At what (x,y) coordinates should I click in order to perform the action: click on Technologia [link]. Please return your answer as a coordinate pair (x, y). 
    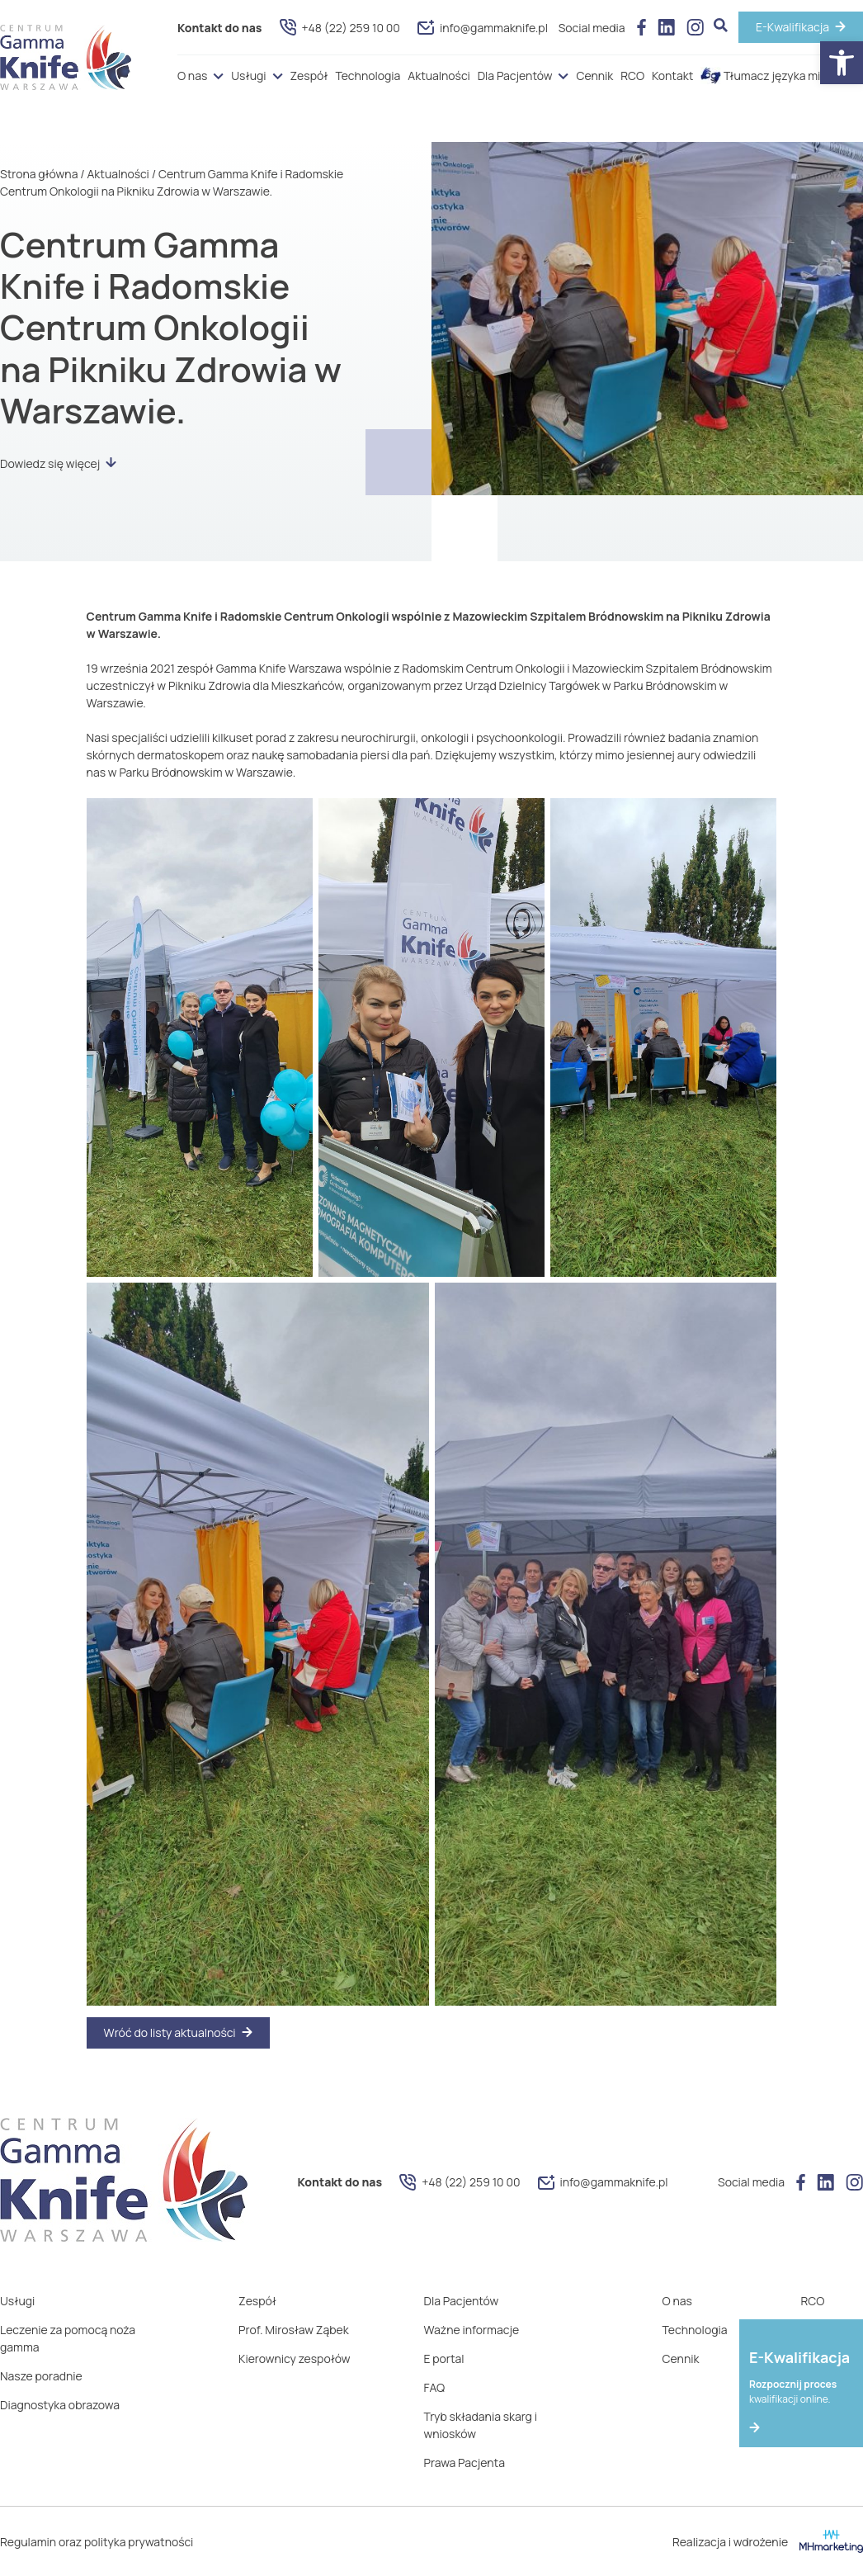
    Looking at the image, I should click on (367, 75).